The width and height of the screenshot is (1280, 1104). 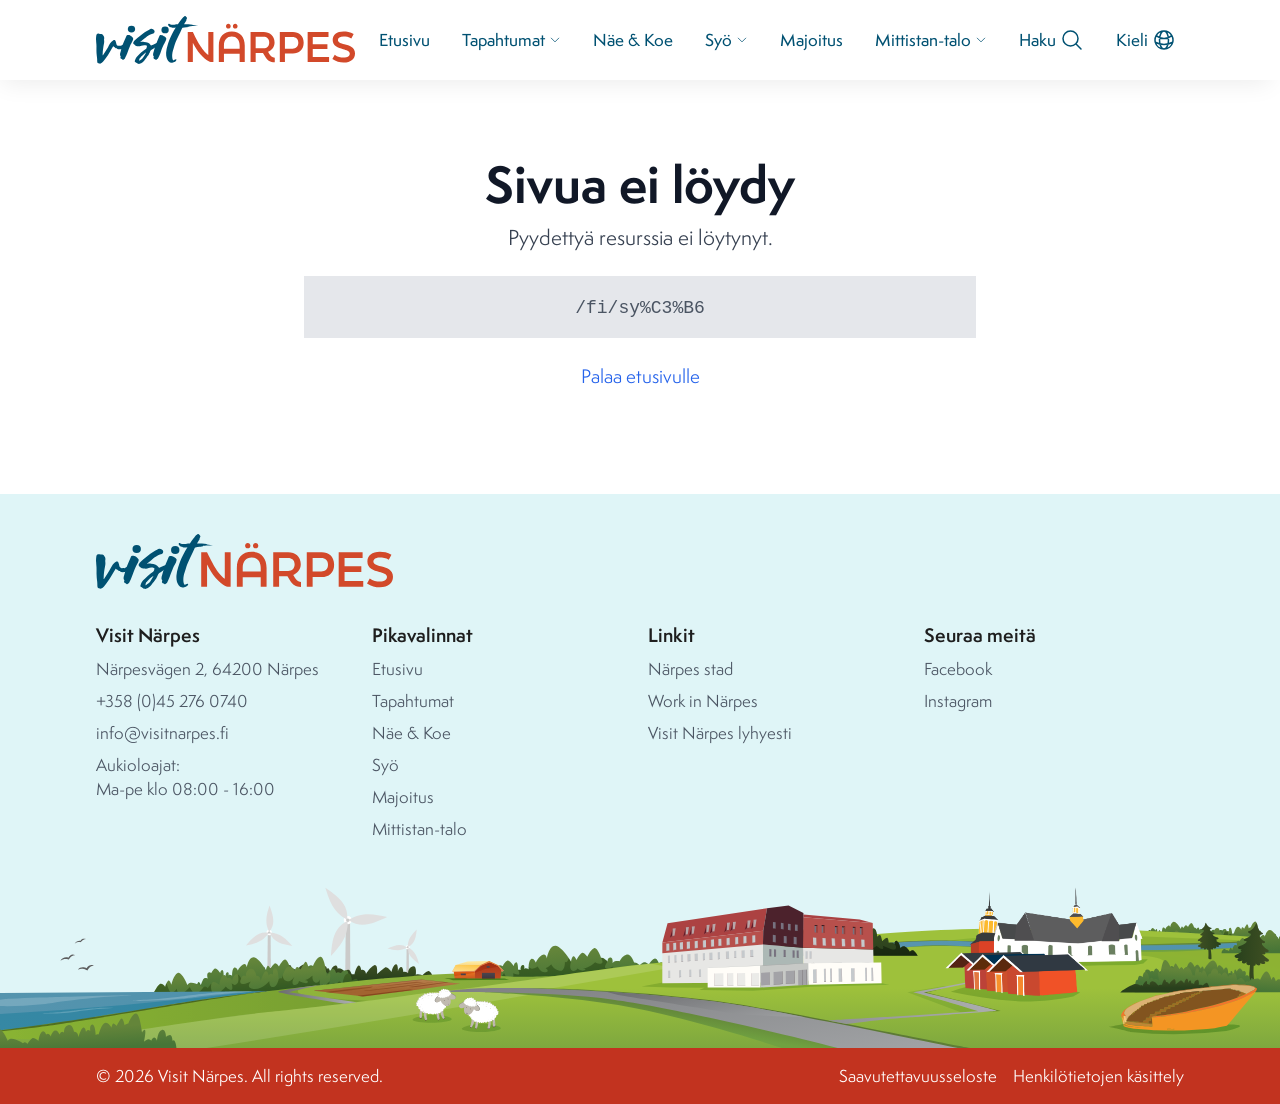 What do you see at coordinates (1098, 1075) in the screenshot?
I see `Henkilötietojen käsittely` at bounding box center [1098, 1075].